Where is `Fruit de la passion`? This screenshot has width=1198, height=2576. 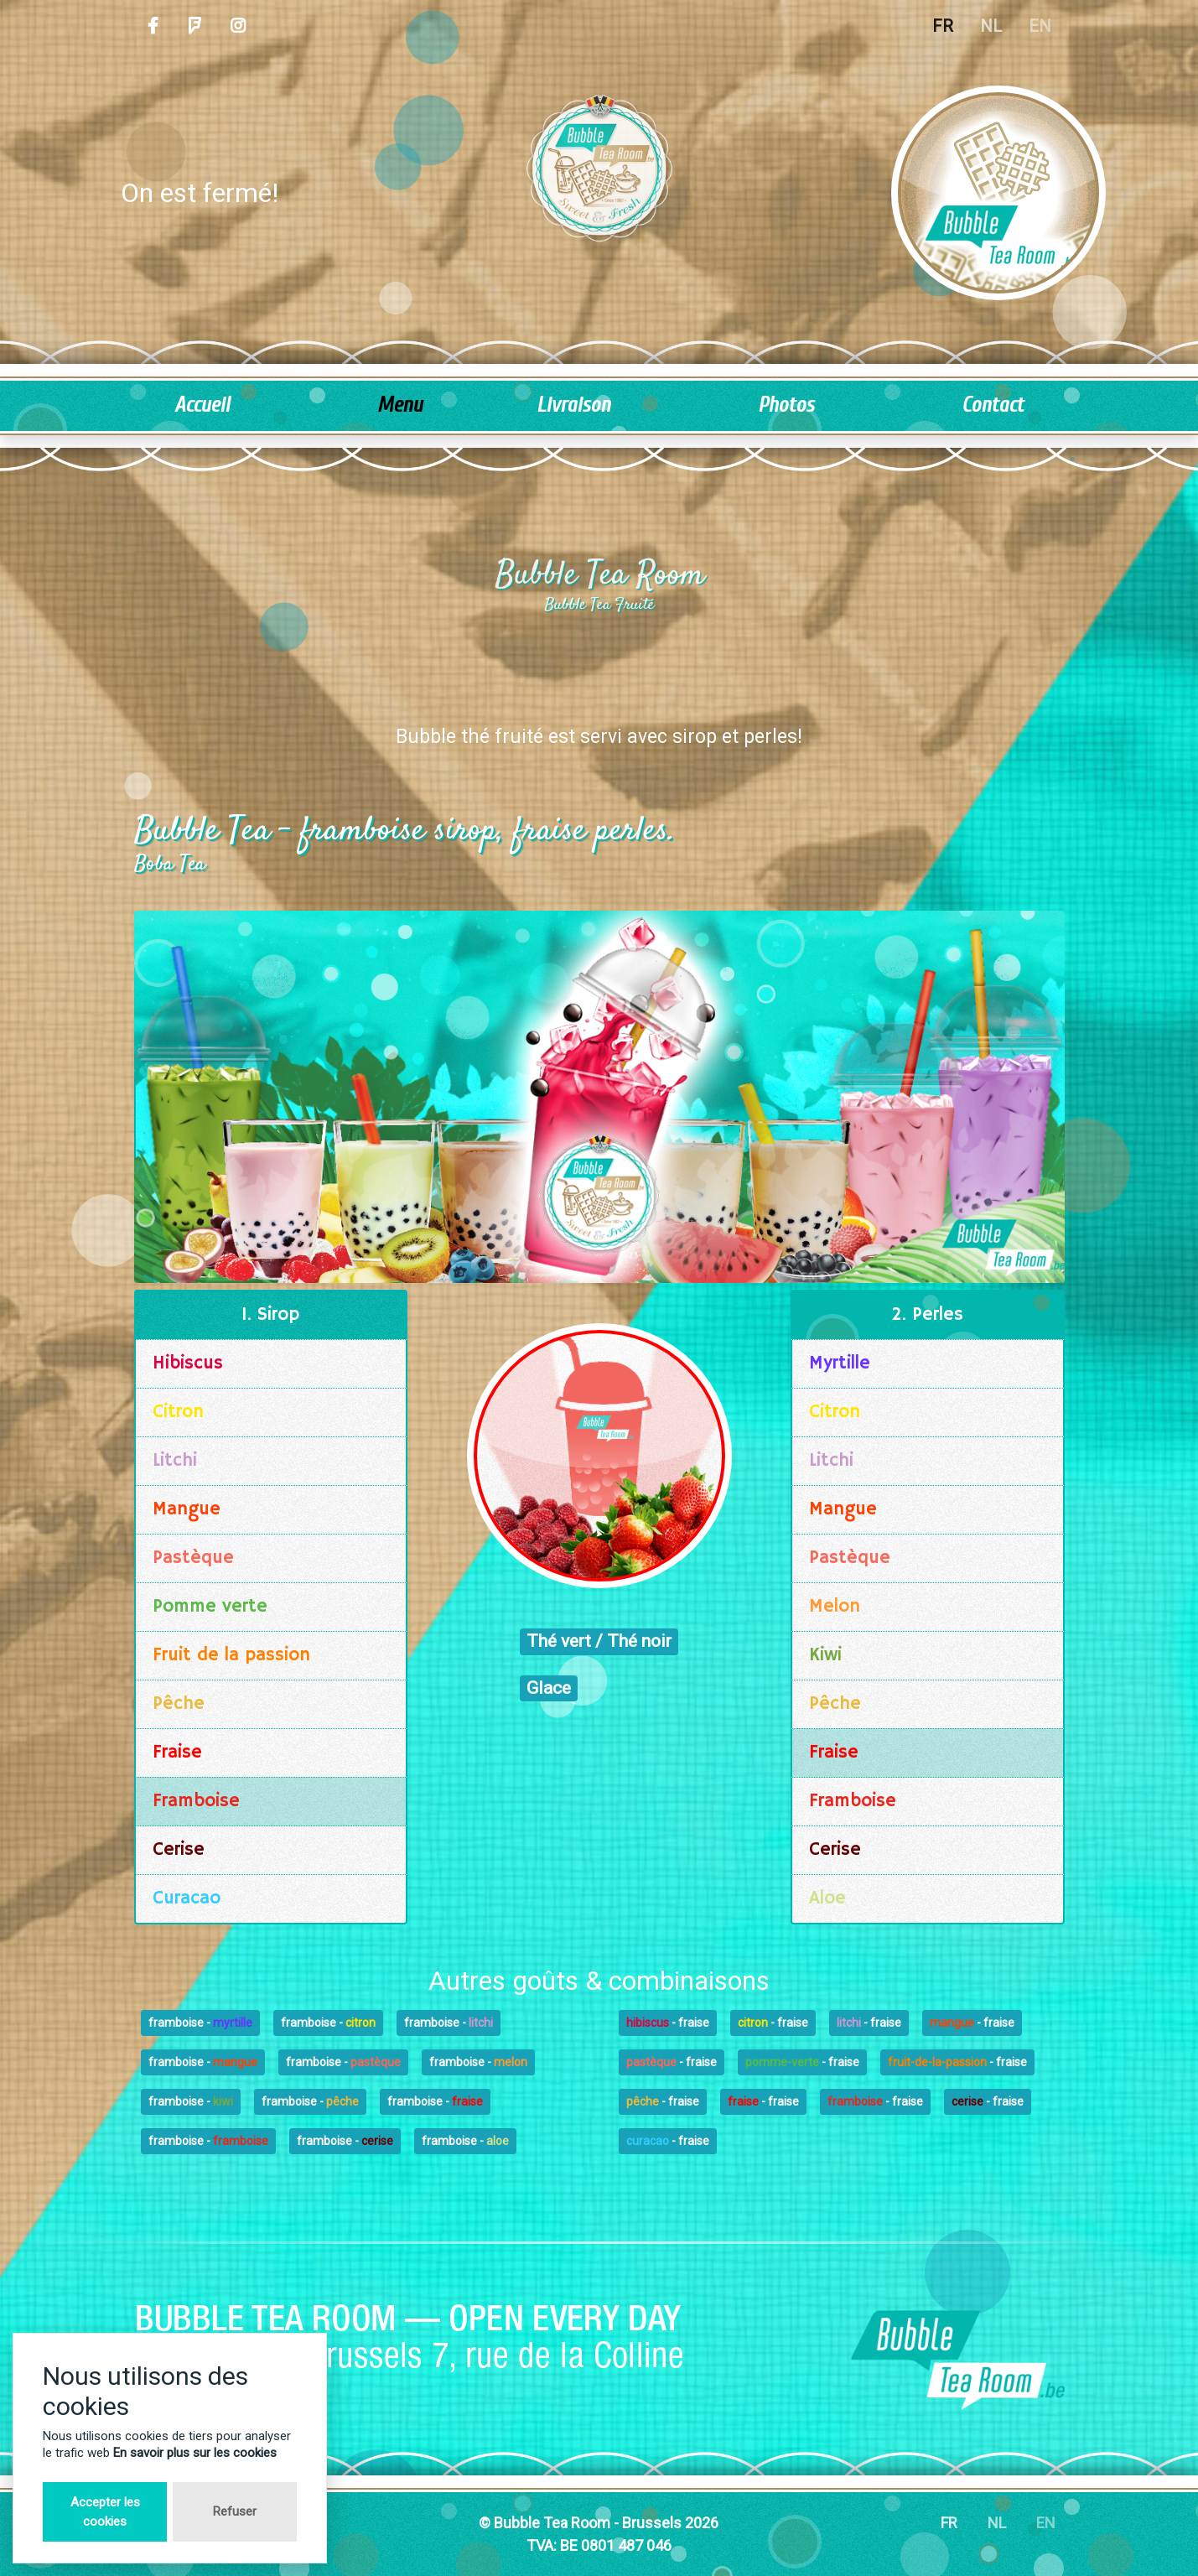
Fruit de la passion is located at coordinates (231, 1655).